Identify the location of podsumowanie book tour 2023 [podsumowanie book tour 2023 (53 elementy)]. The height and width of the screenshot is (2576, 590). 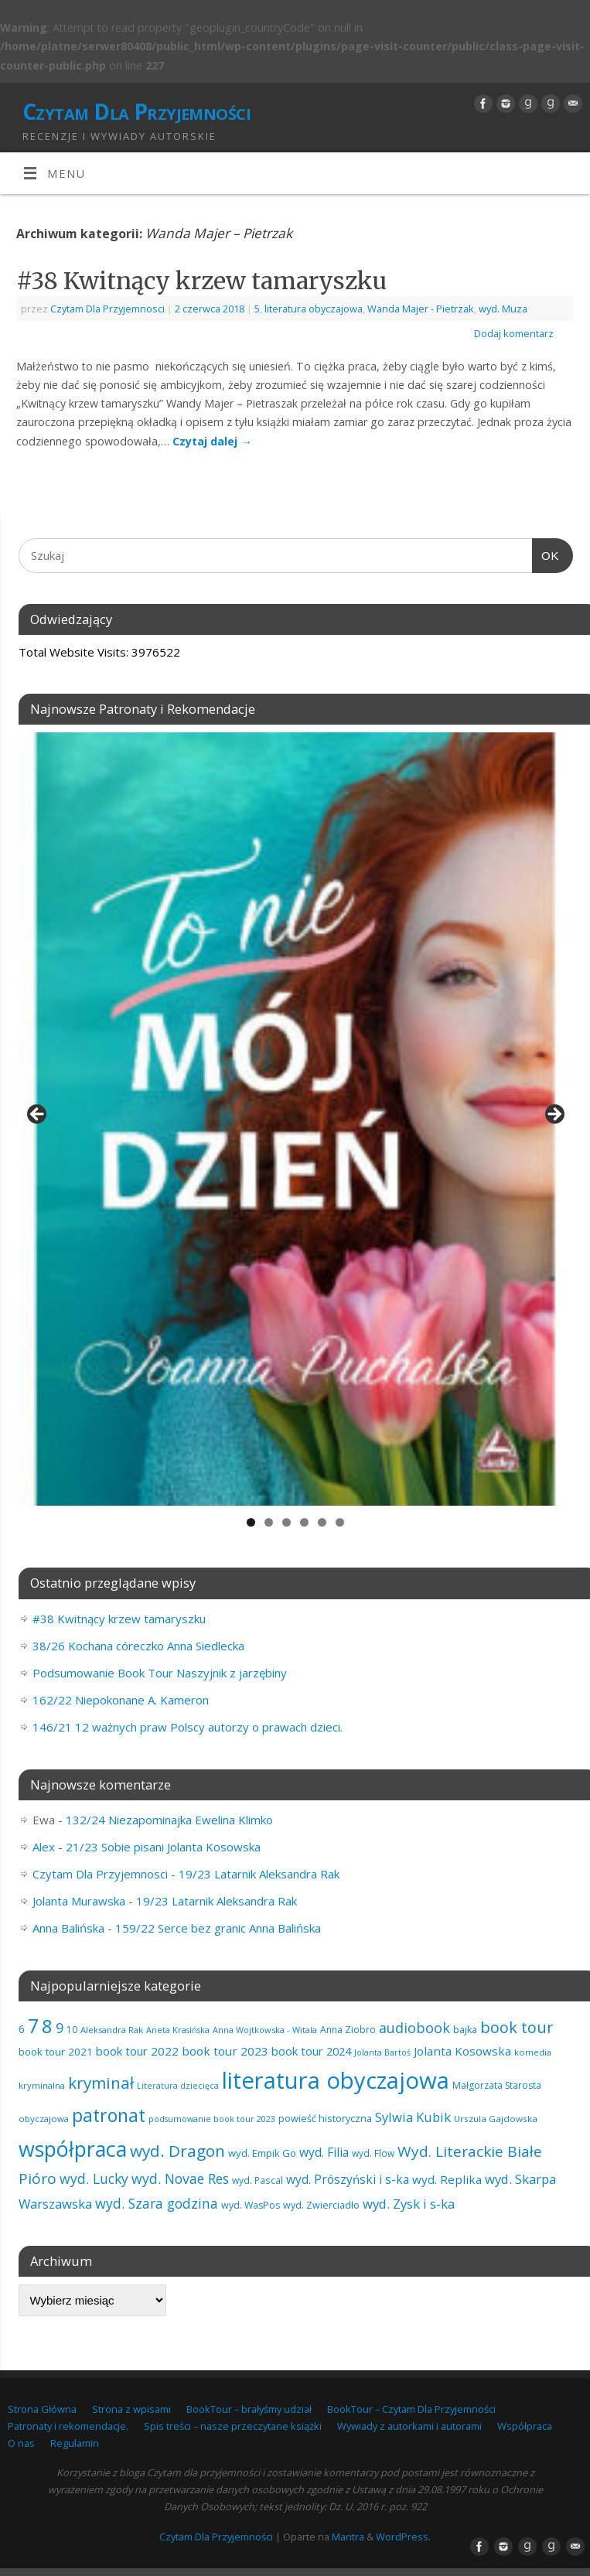
(211, 2118).